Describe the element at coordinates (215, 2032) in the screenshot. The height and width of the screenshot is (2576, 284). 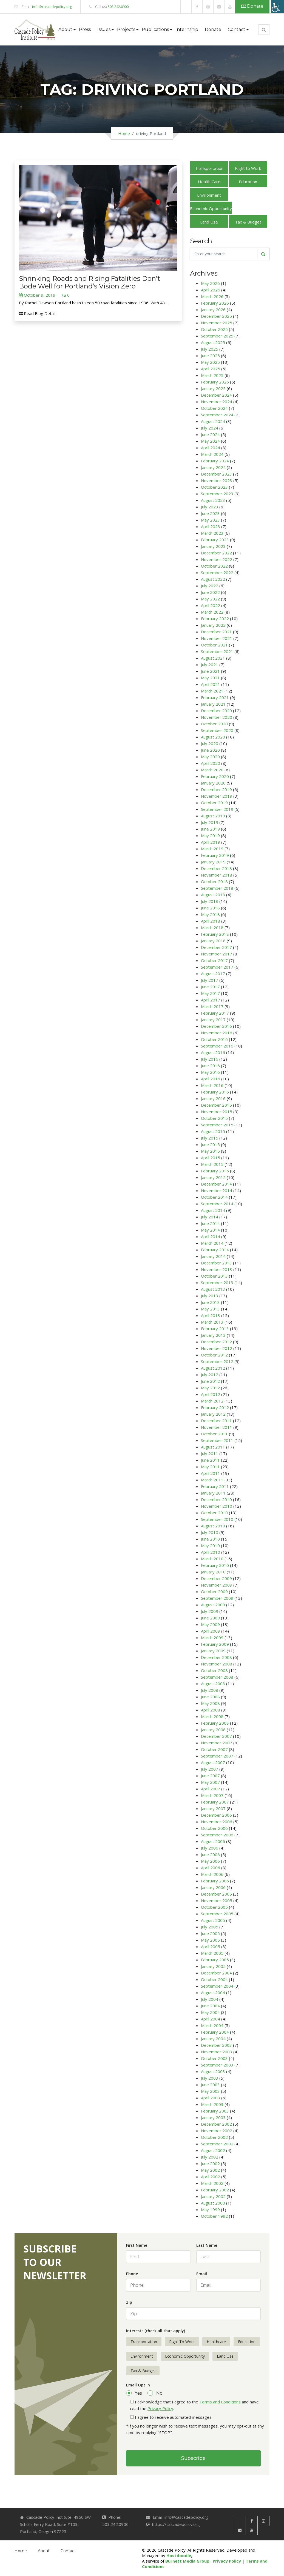
I see `February 2004` at that location.